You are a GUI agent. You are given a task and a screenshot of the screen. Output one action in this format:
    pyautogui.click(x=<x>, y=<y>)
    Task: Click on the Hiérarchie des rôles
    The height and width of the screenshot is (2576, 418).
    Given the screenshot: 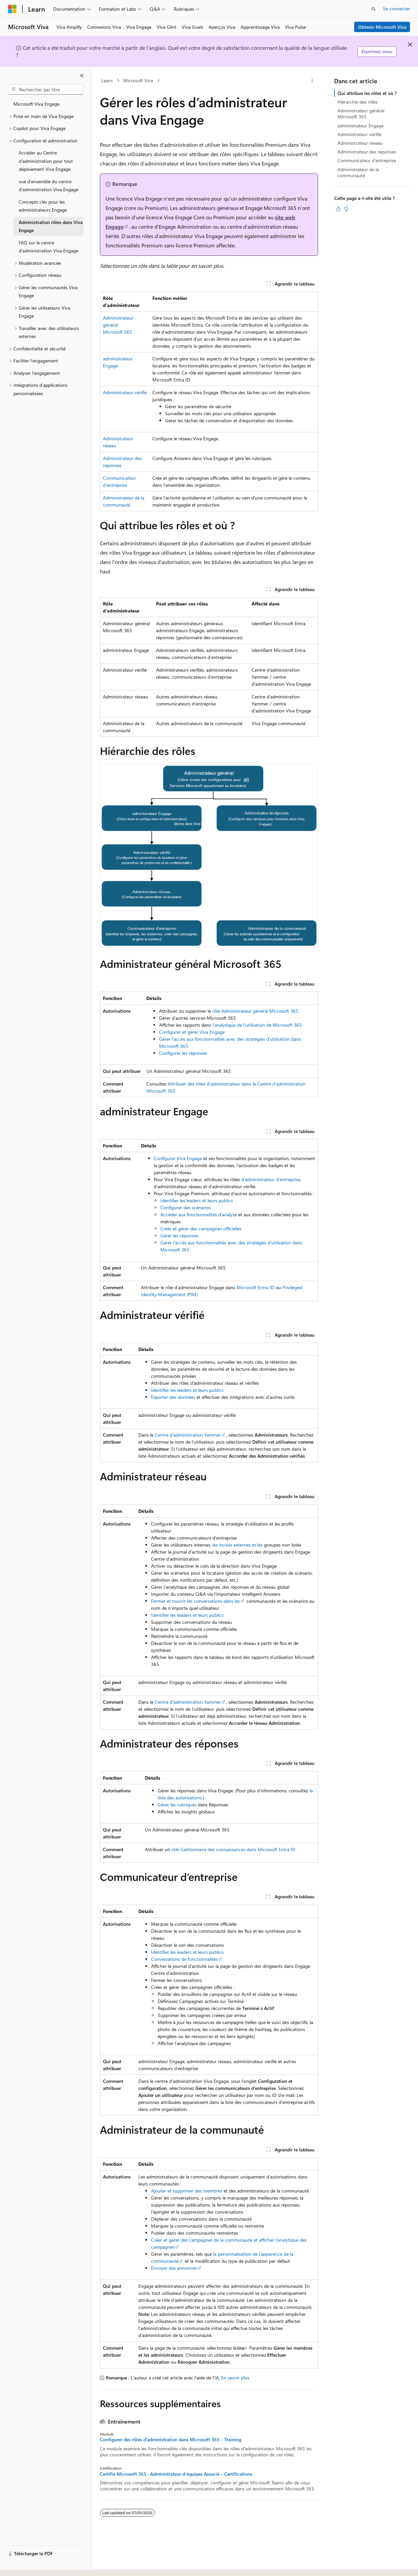 What is the action you would take?
    pyautogui.click(x=357, y=102)
    